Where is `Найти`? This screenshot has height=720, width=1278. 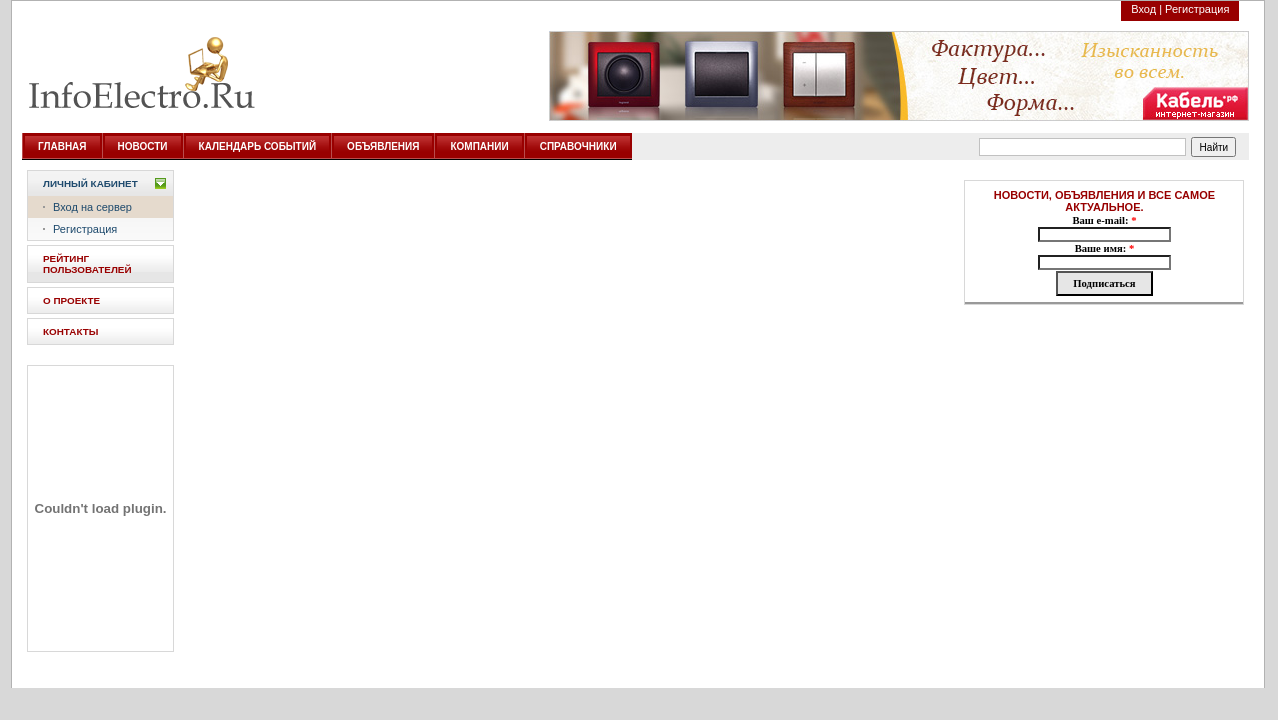 Найти is located at coordinates (1214, 147).